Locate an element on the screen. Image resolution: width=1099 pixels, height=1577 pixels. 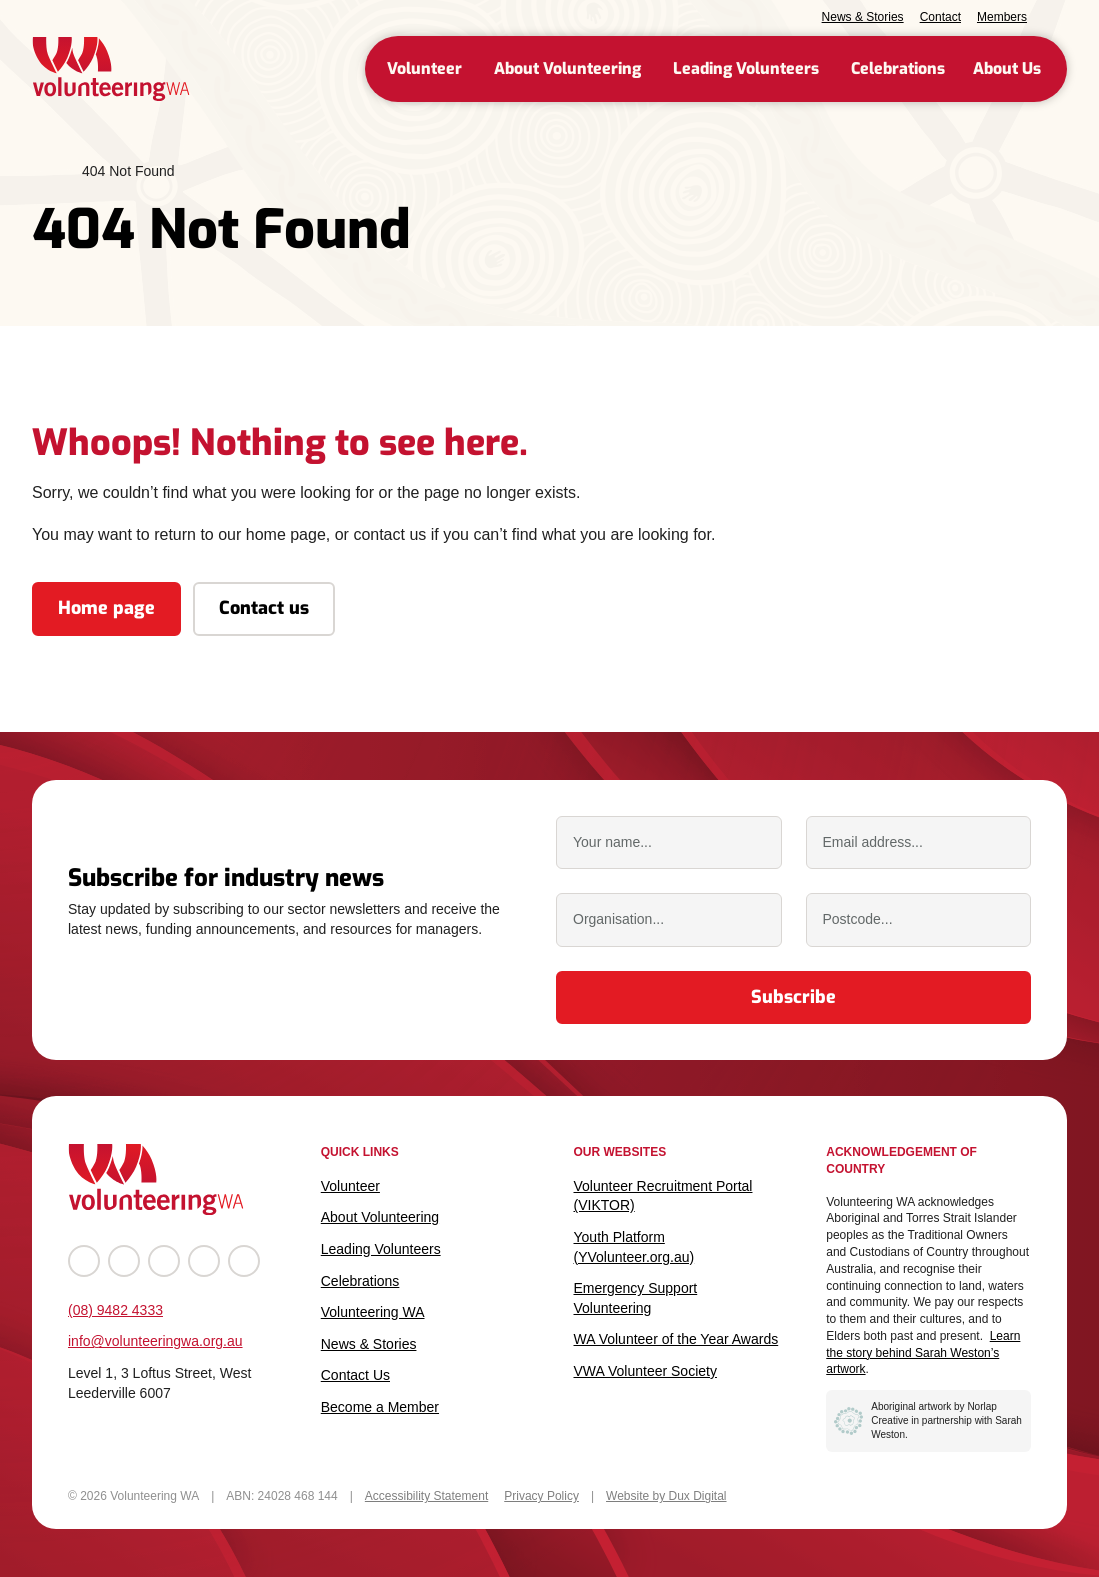
About Us is located at coordinates (1007, 68).